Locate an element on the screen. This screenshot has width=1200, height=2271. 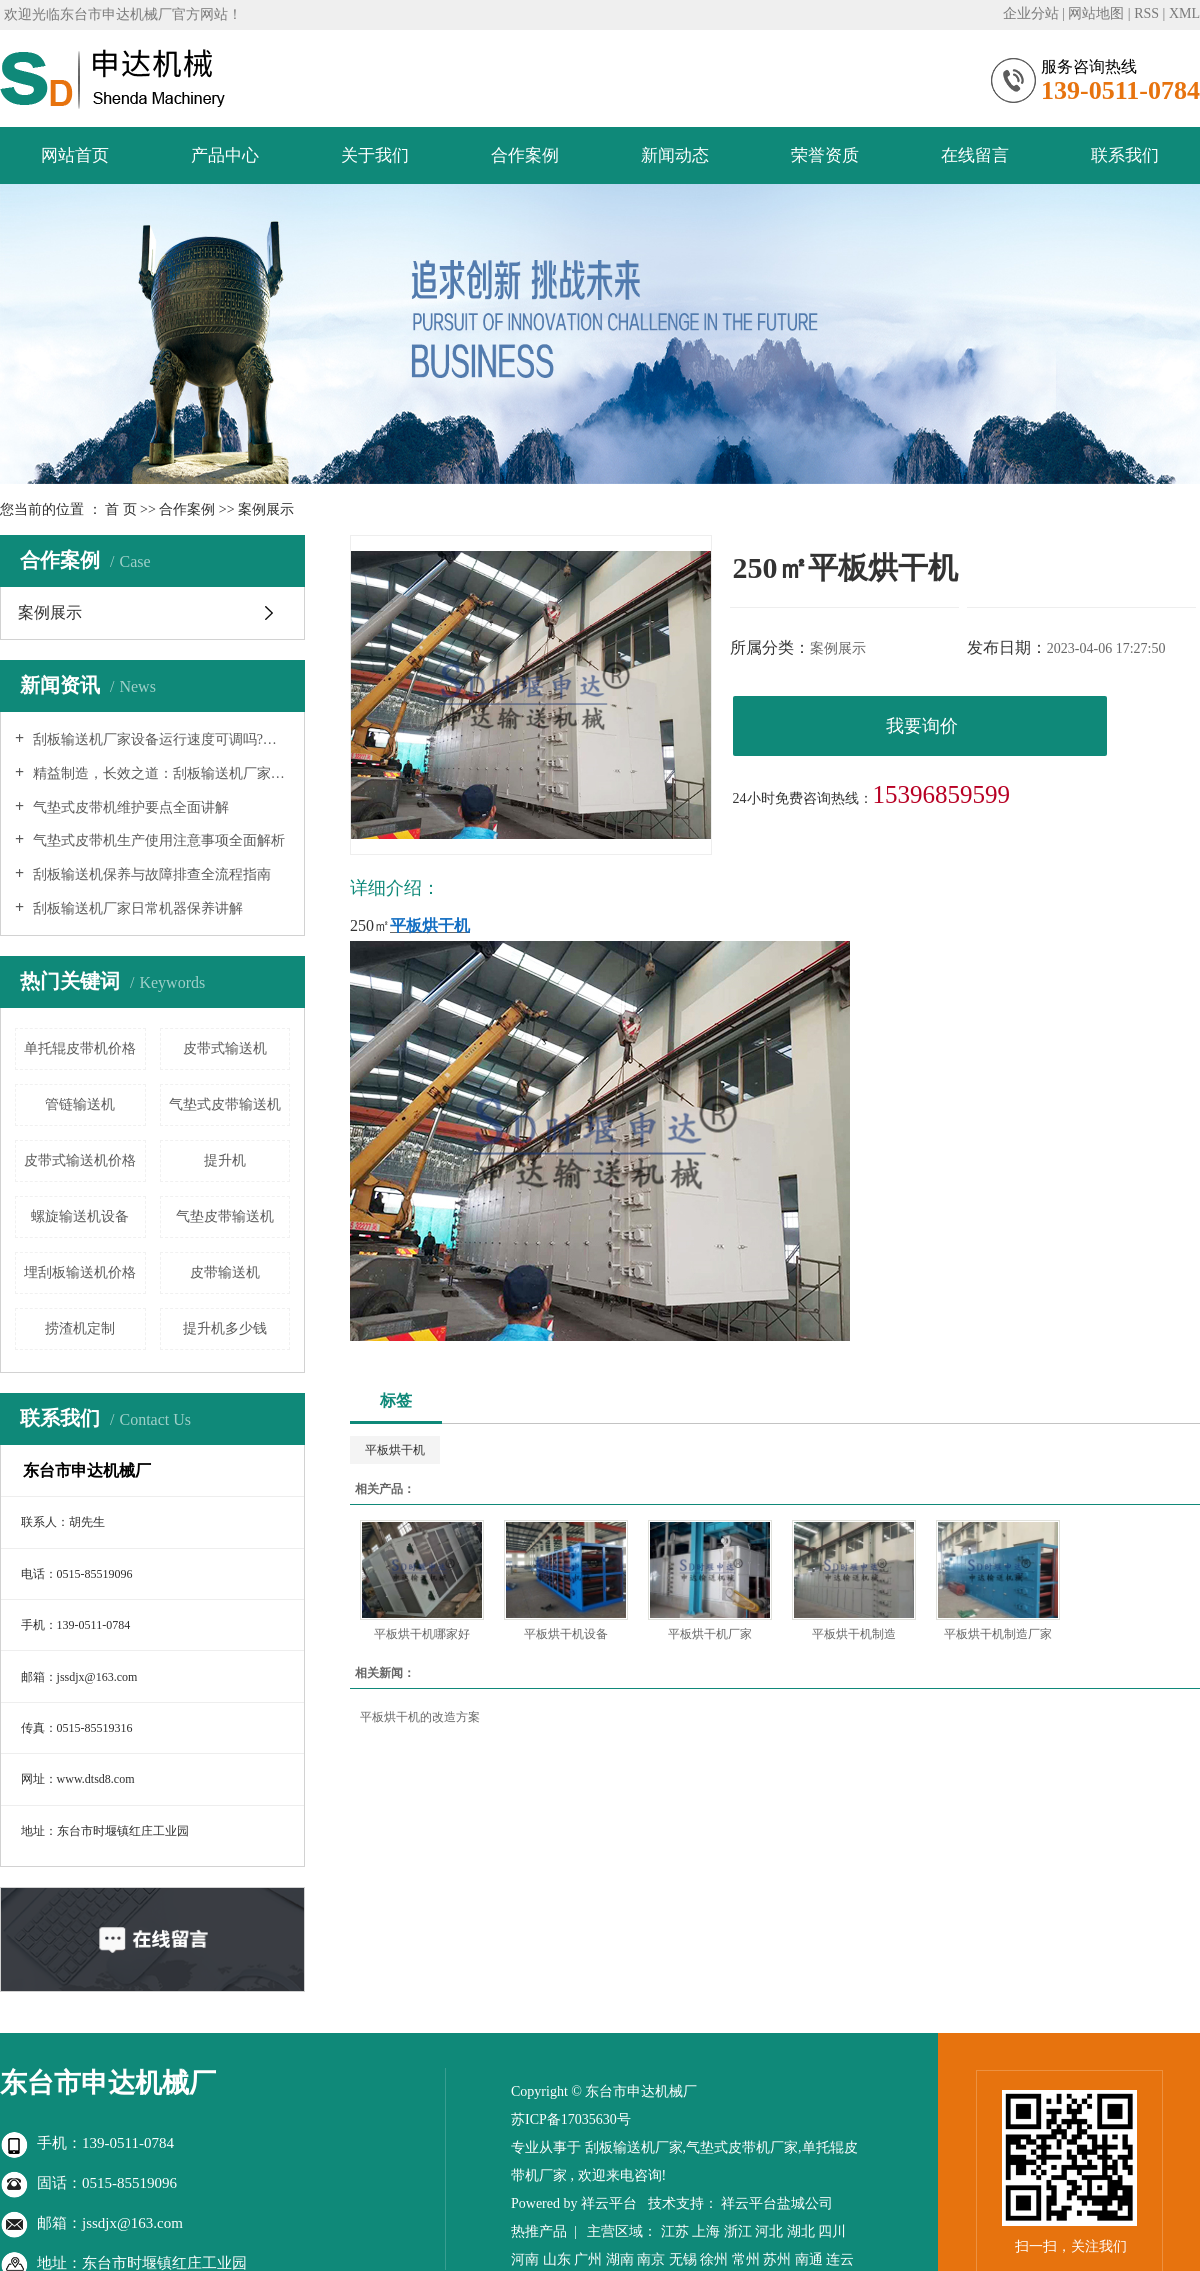
企业分站 is located at coordinates (1031, 13).